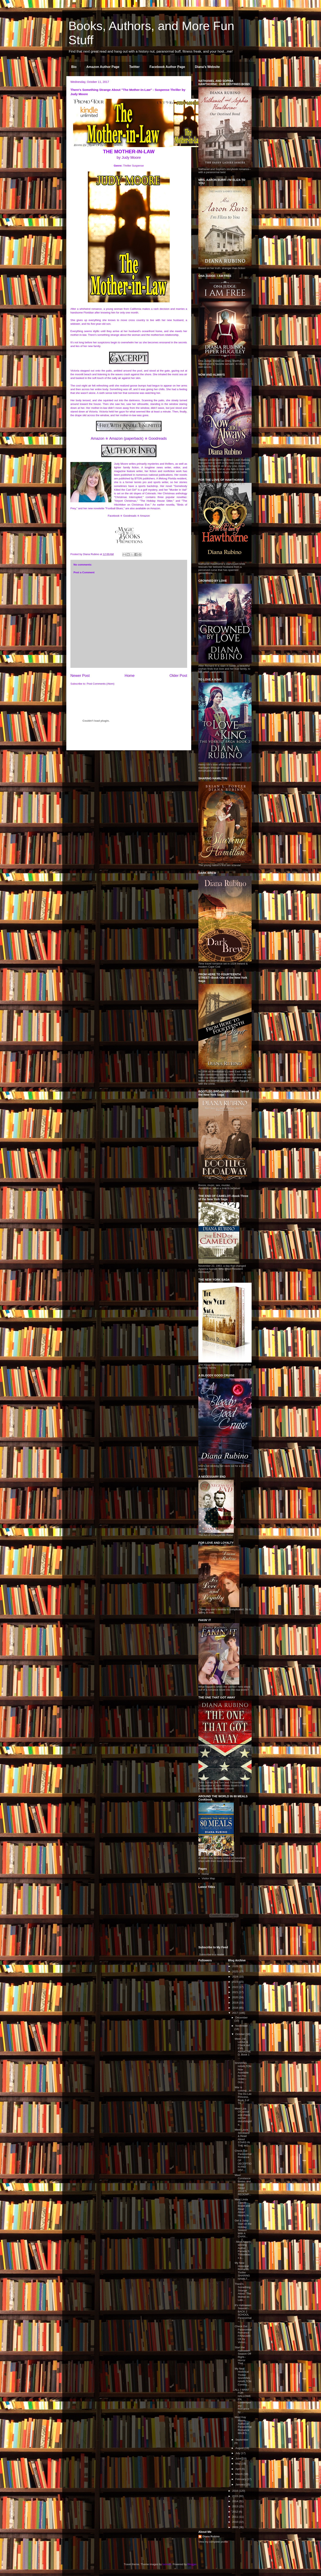 This screenshot has width=321, height=2576. What do you see at coordinates (167, 2564) in the screenshot?
I see `luoman` at bounding box center [167, 2564].